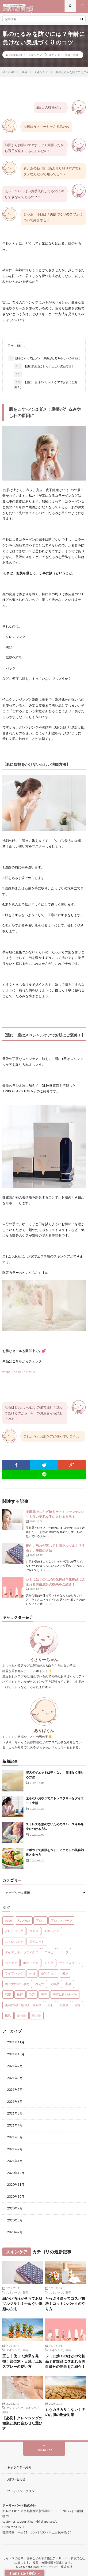  What do you see at coordinates (22, 2361) in the screenshot?
I see `正しく使って効果を発揮！部位別・日焼け止めスプレーの使い方` at bounding box center [22, 2361].